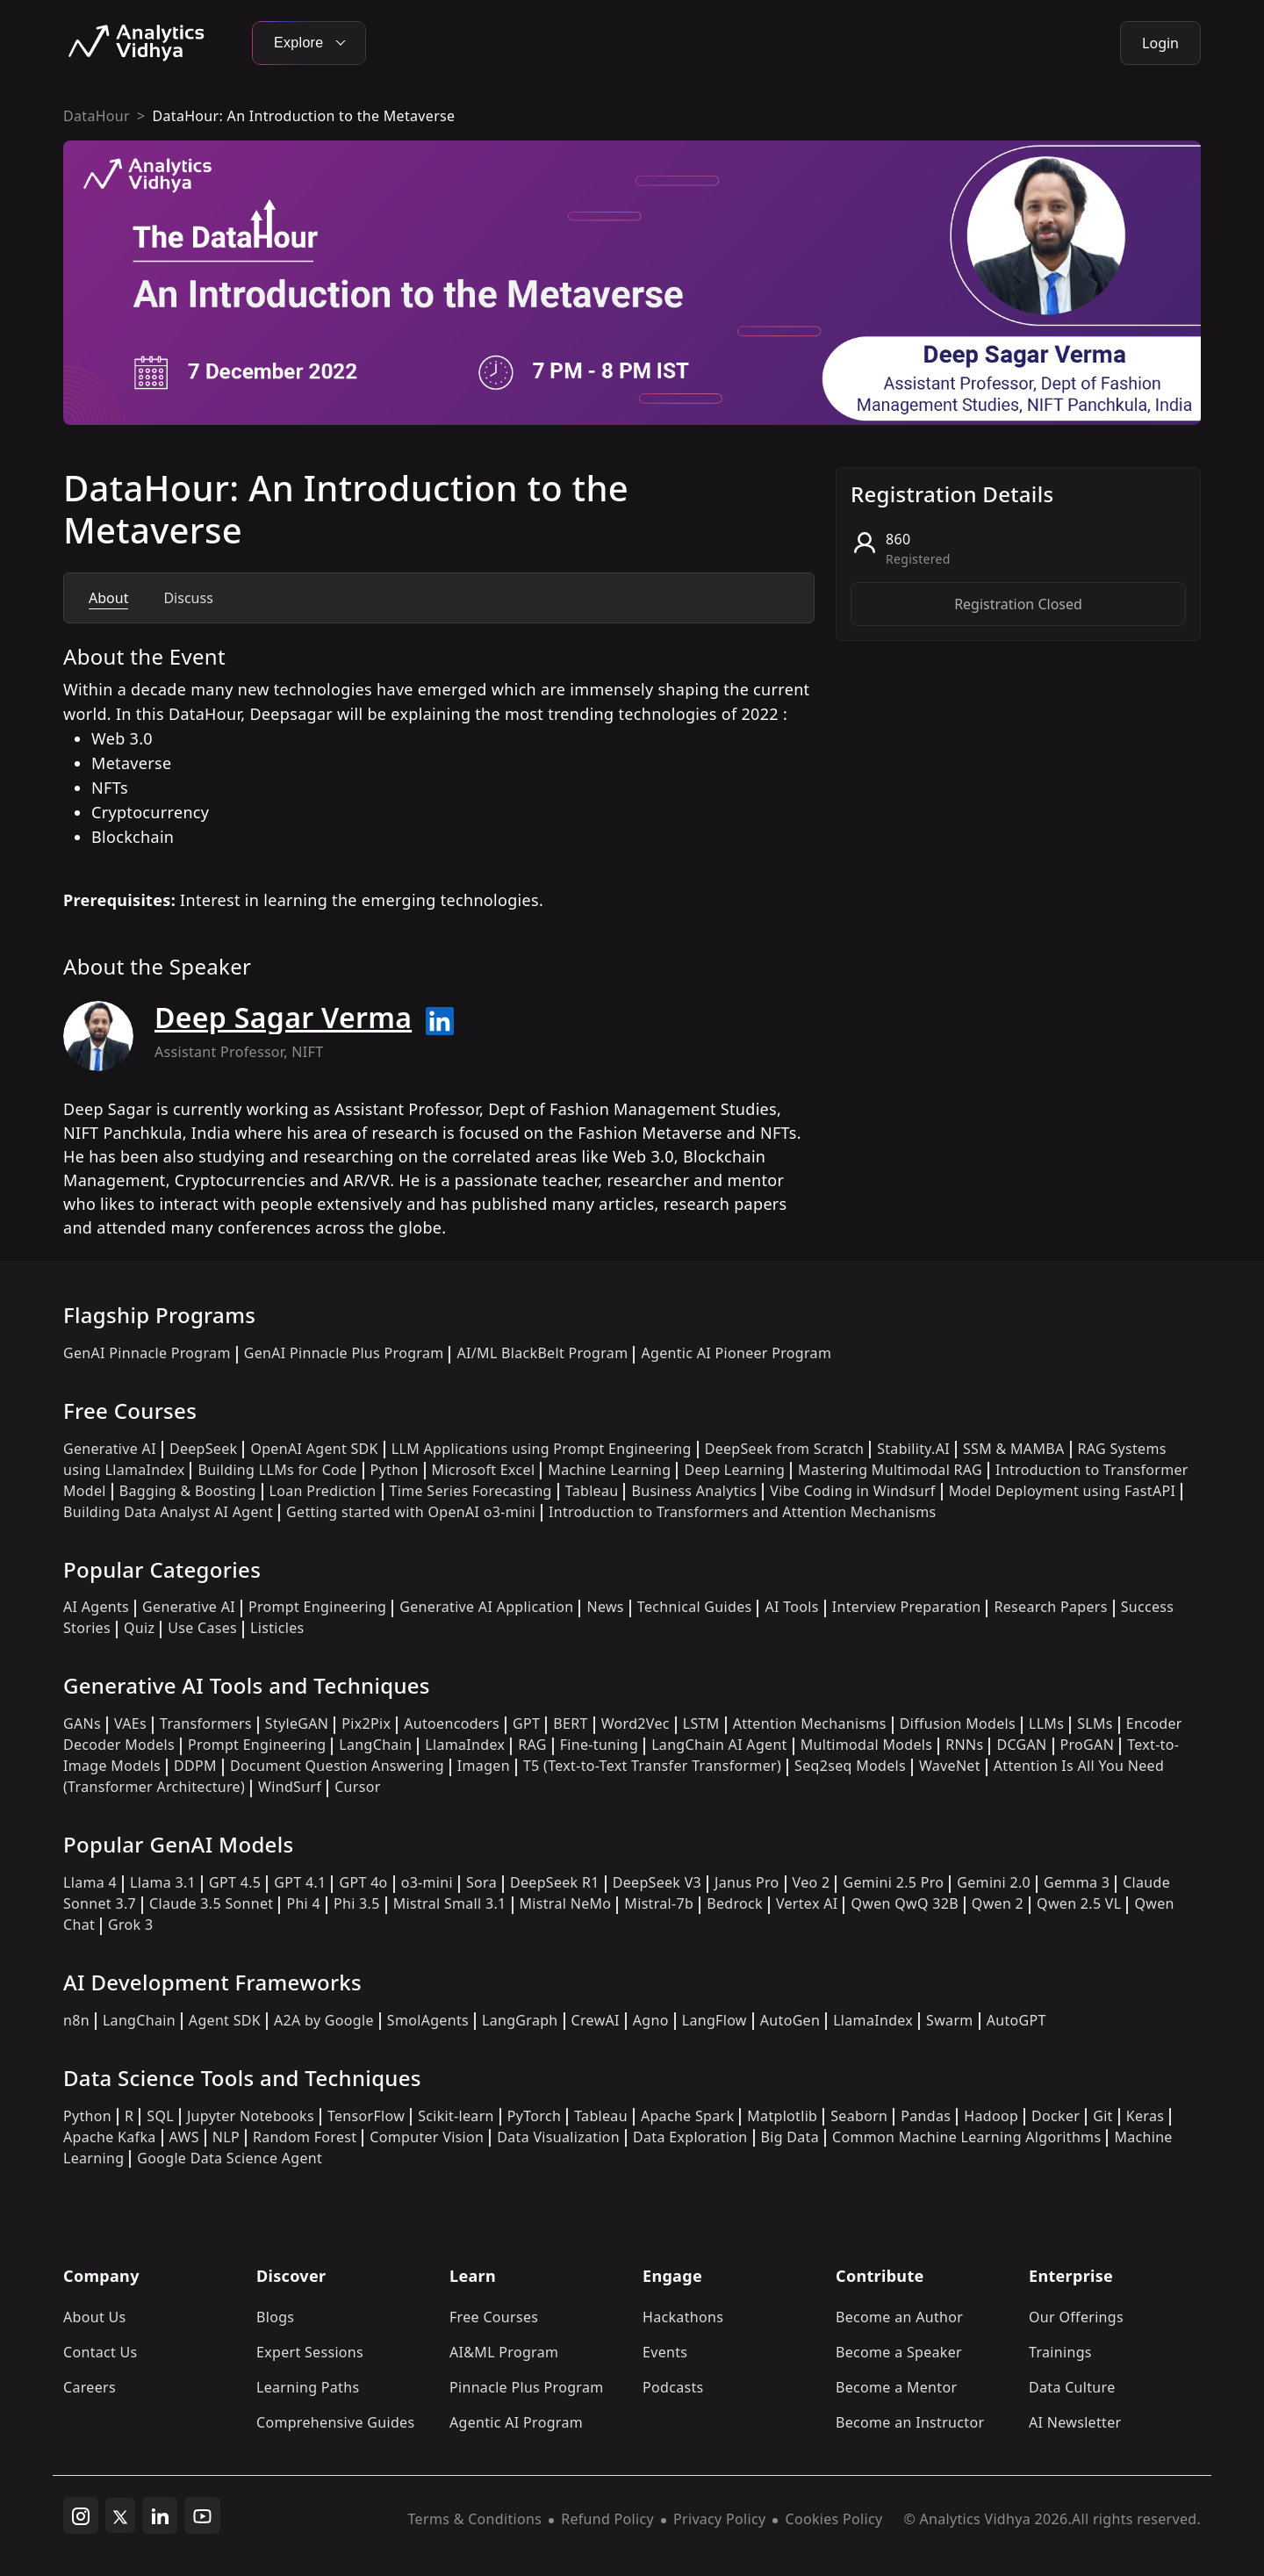  Describe the element at coordinates (203, 1448) in the screenshot. I see `DeepSeek` at that location.